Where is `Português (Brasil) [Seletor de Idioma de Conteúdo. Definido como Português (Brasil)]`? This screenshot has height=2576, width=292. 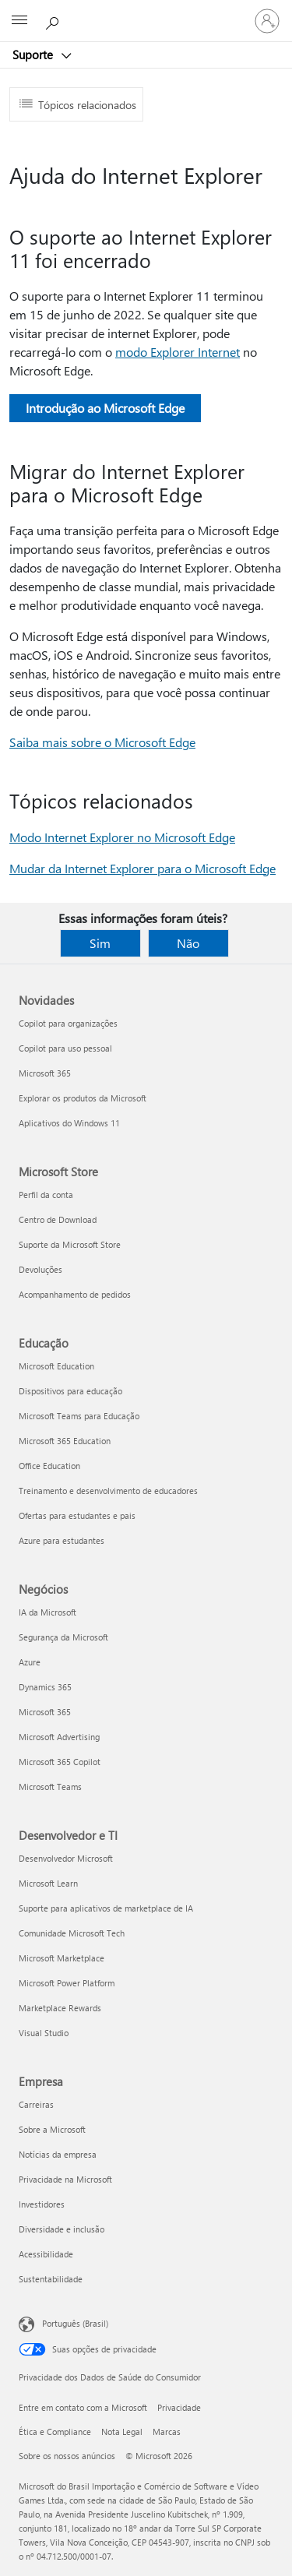
Português (Brasil) [Seletor de Idioma de Conteúdo. Definido como Português (Brasil)] is located at coordinates (75, 2323).